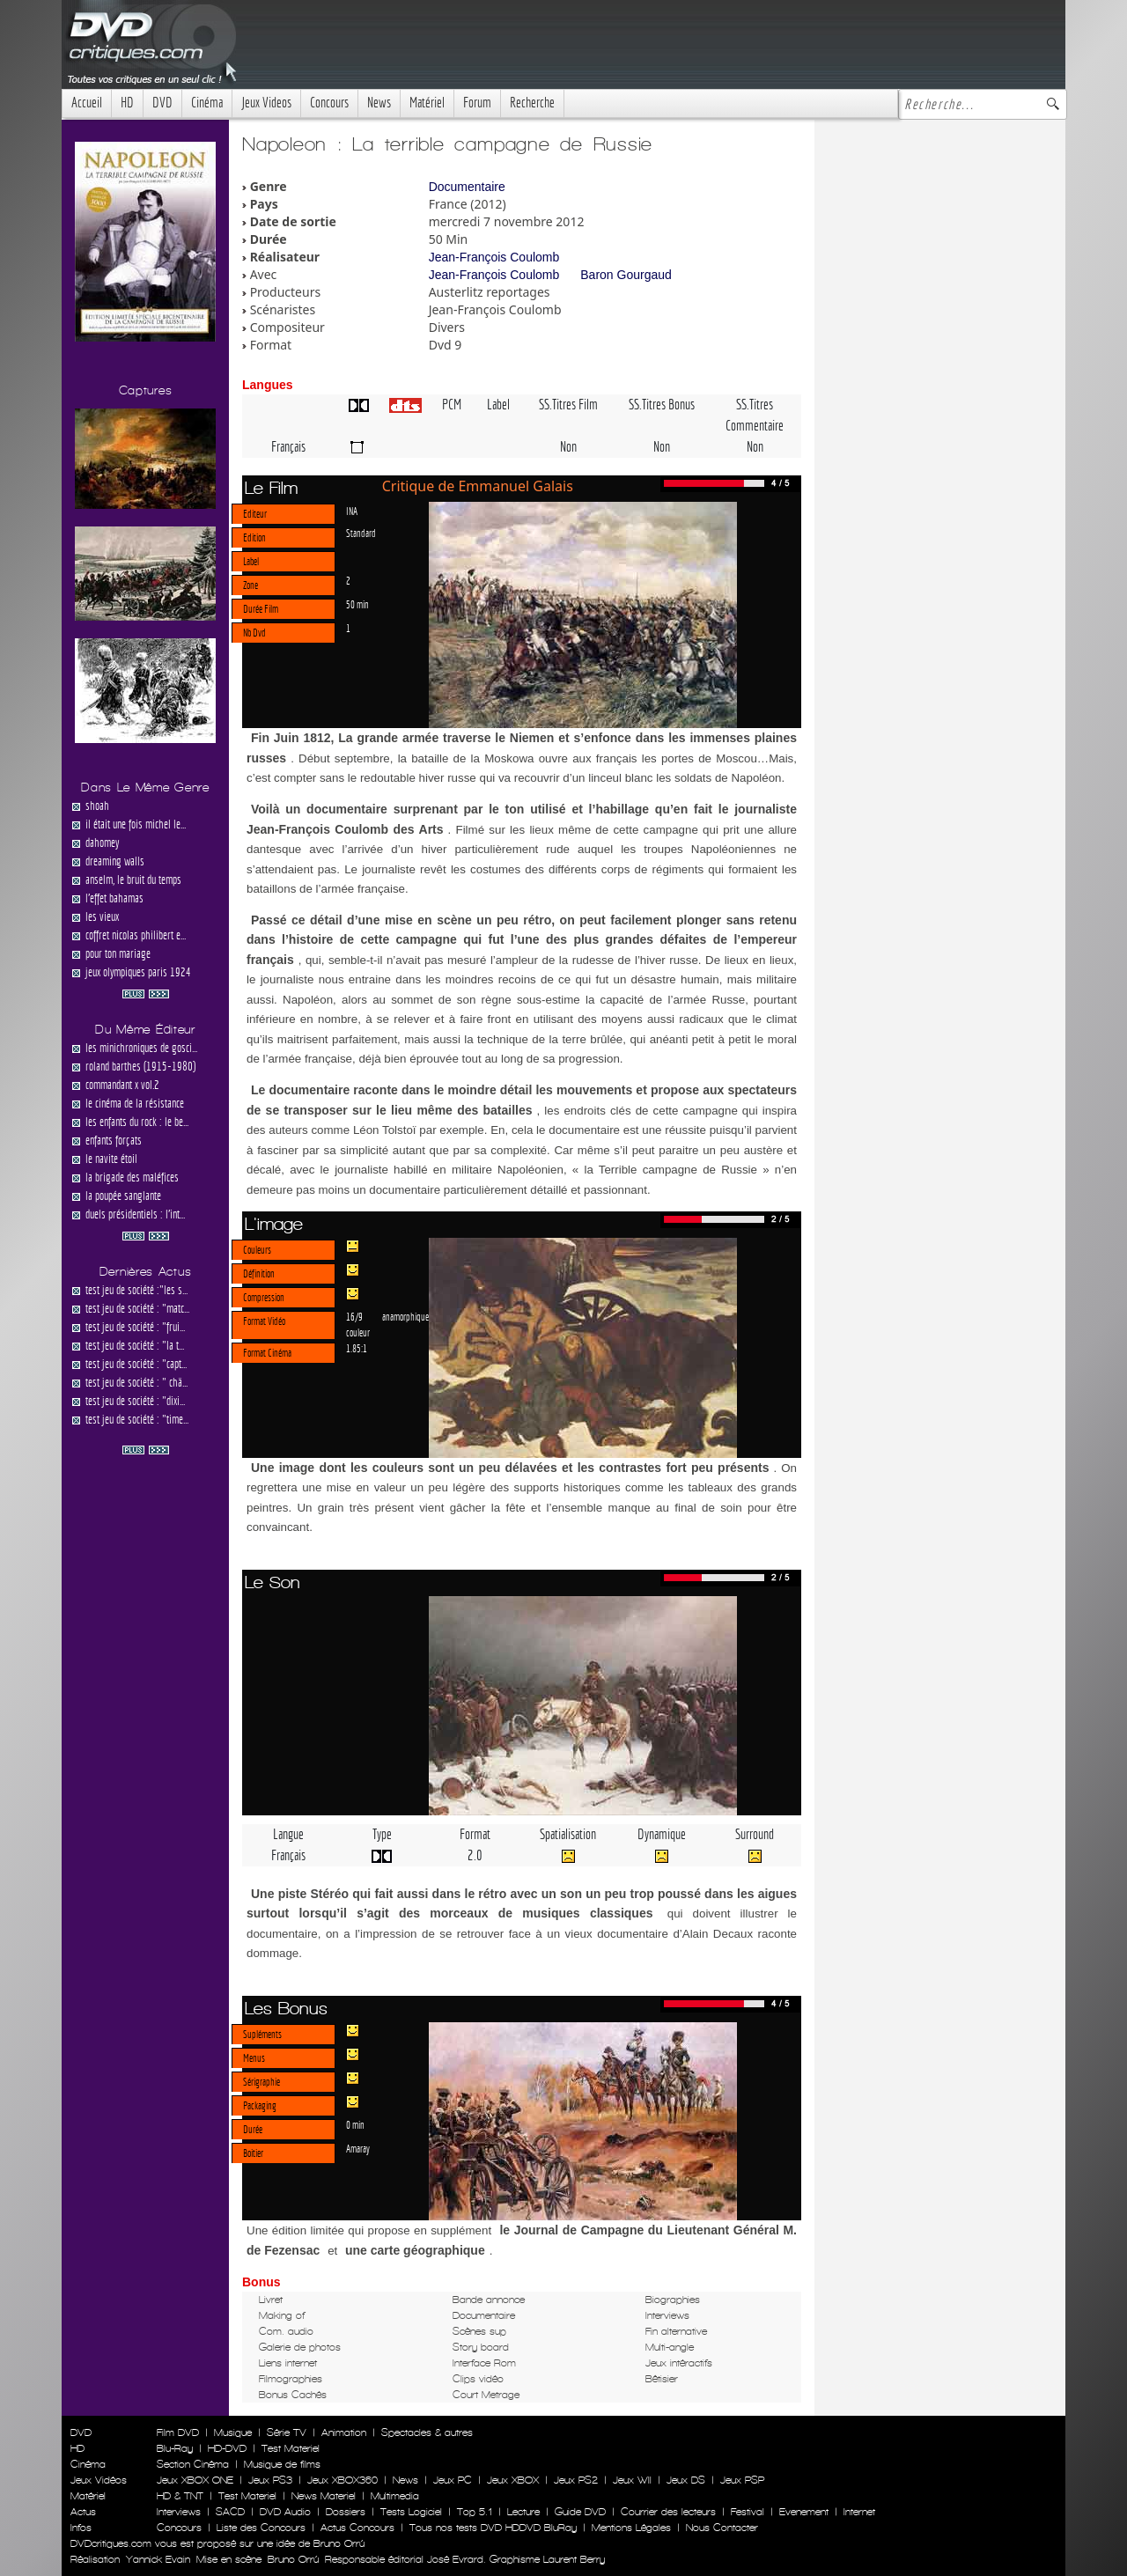 The width and height of the screenshot is (1127, 2576). I want to click on Festival, so click(747, 2511).